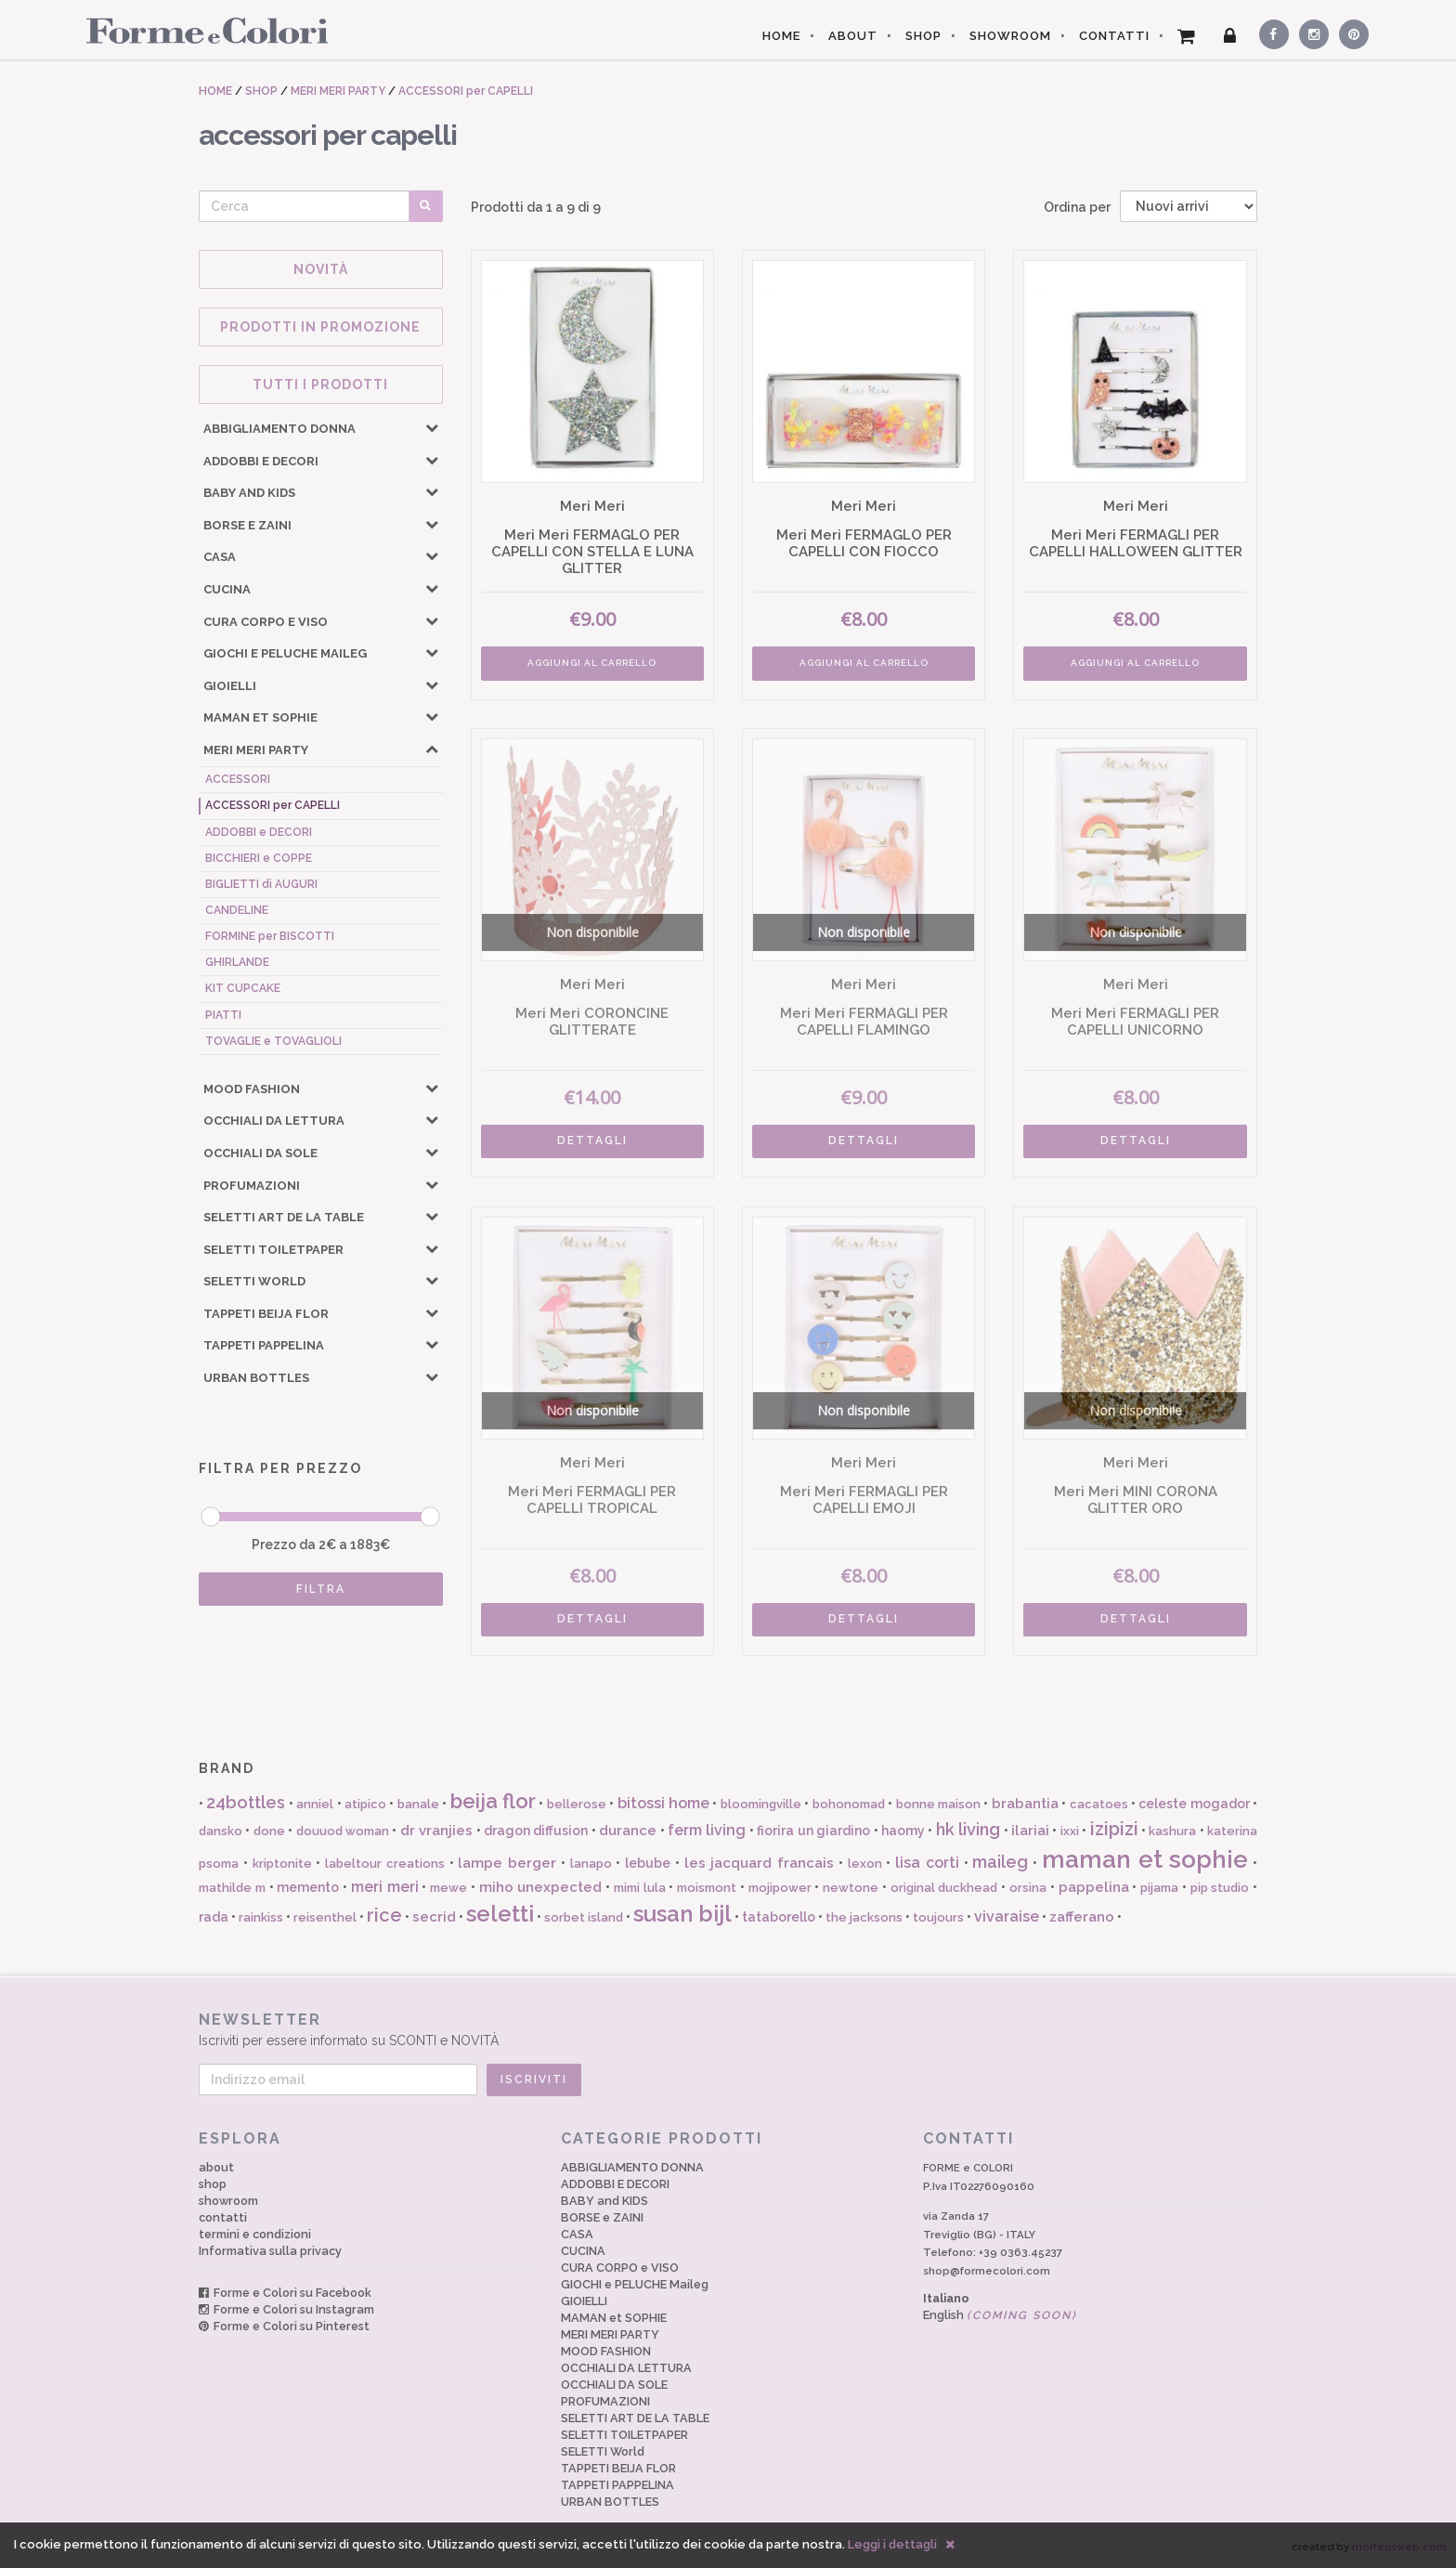 The width and height of the screenshot is (1456, 2568). Describe the element at coordinates (1027, 1888) in the screenshot. I see `orsina` at that location.